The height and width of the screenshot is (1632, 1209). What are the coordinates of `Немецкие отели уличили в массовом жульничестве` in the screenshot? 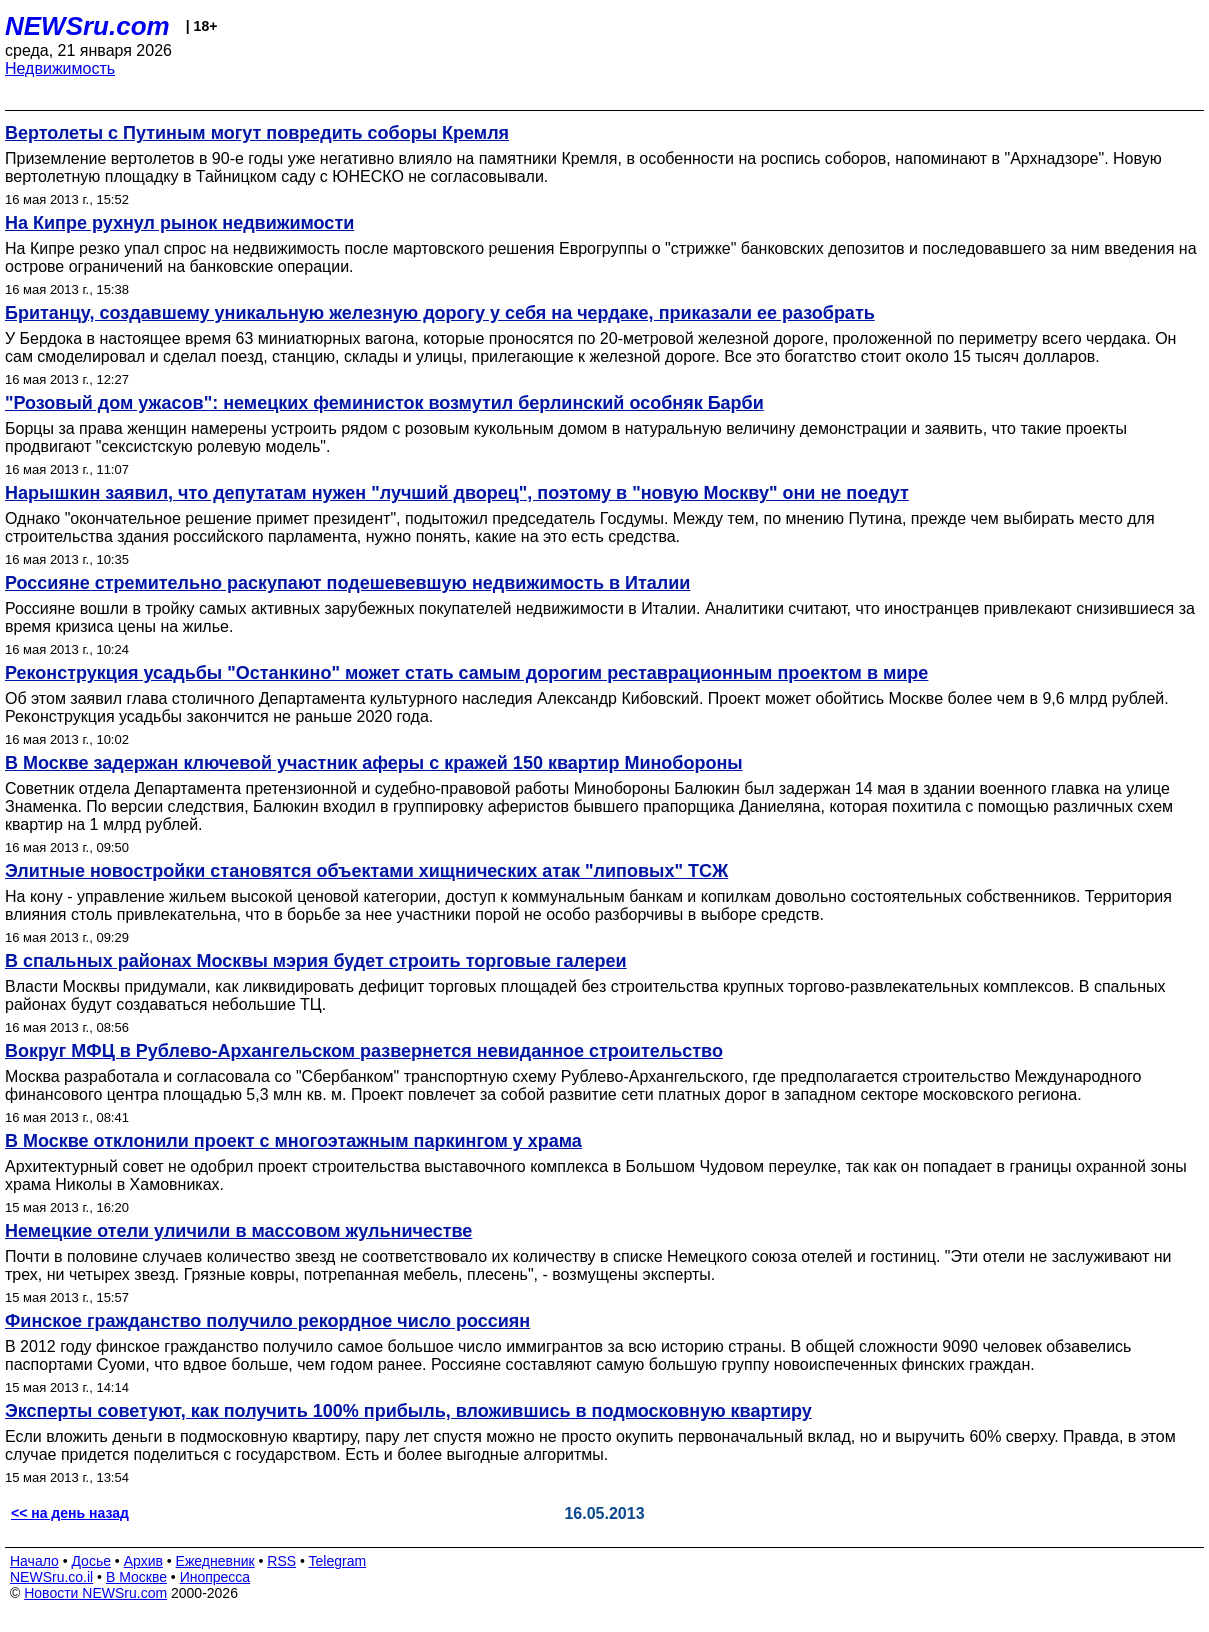 It's located at (238, 1231).